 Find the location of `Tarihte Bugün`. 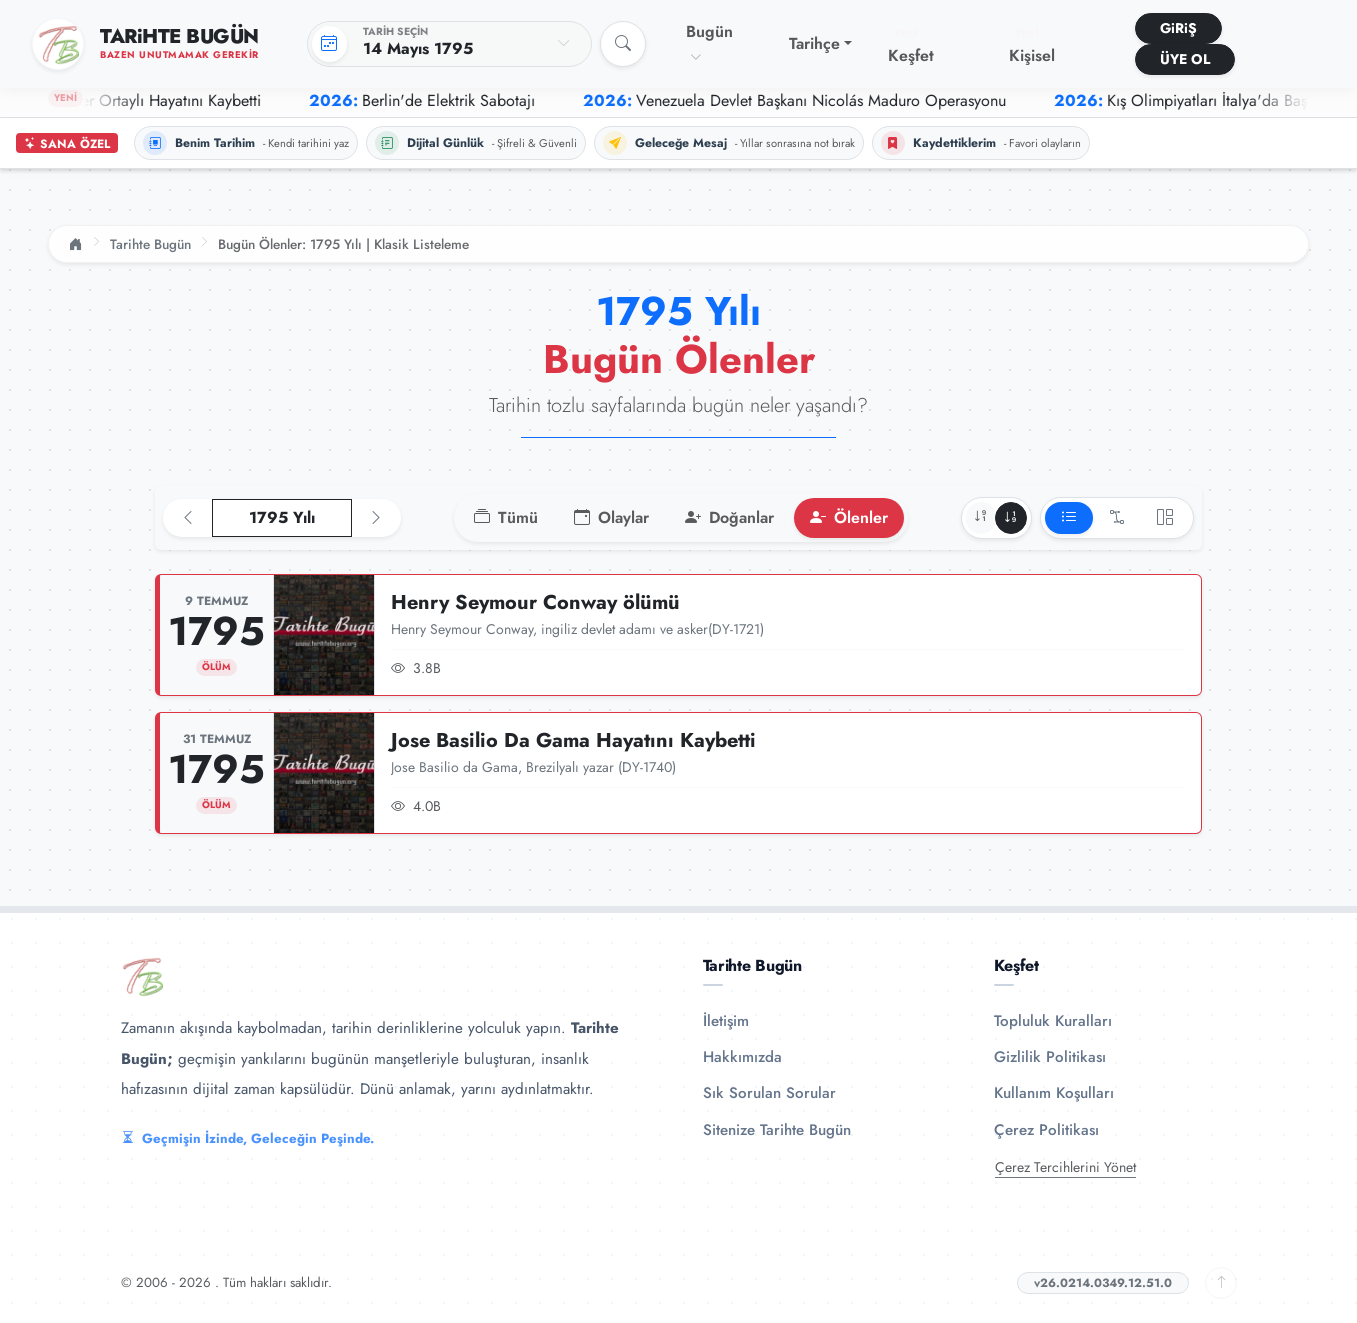

Tarihte Bugün is located at coordinates (150, 244).